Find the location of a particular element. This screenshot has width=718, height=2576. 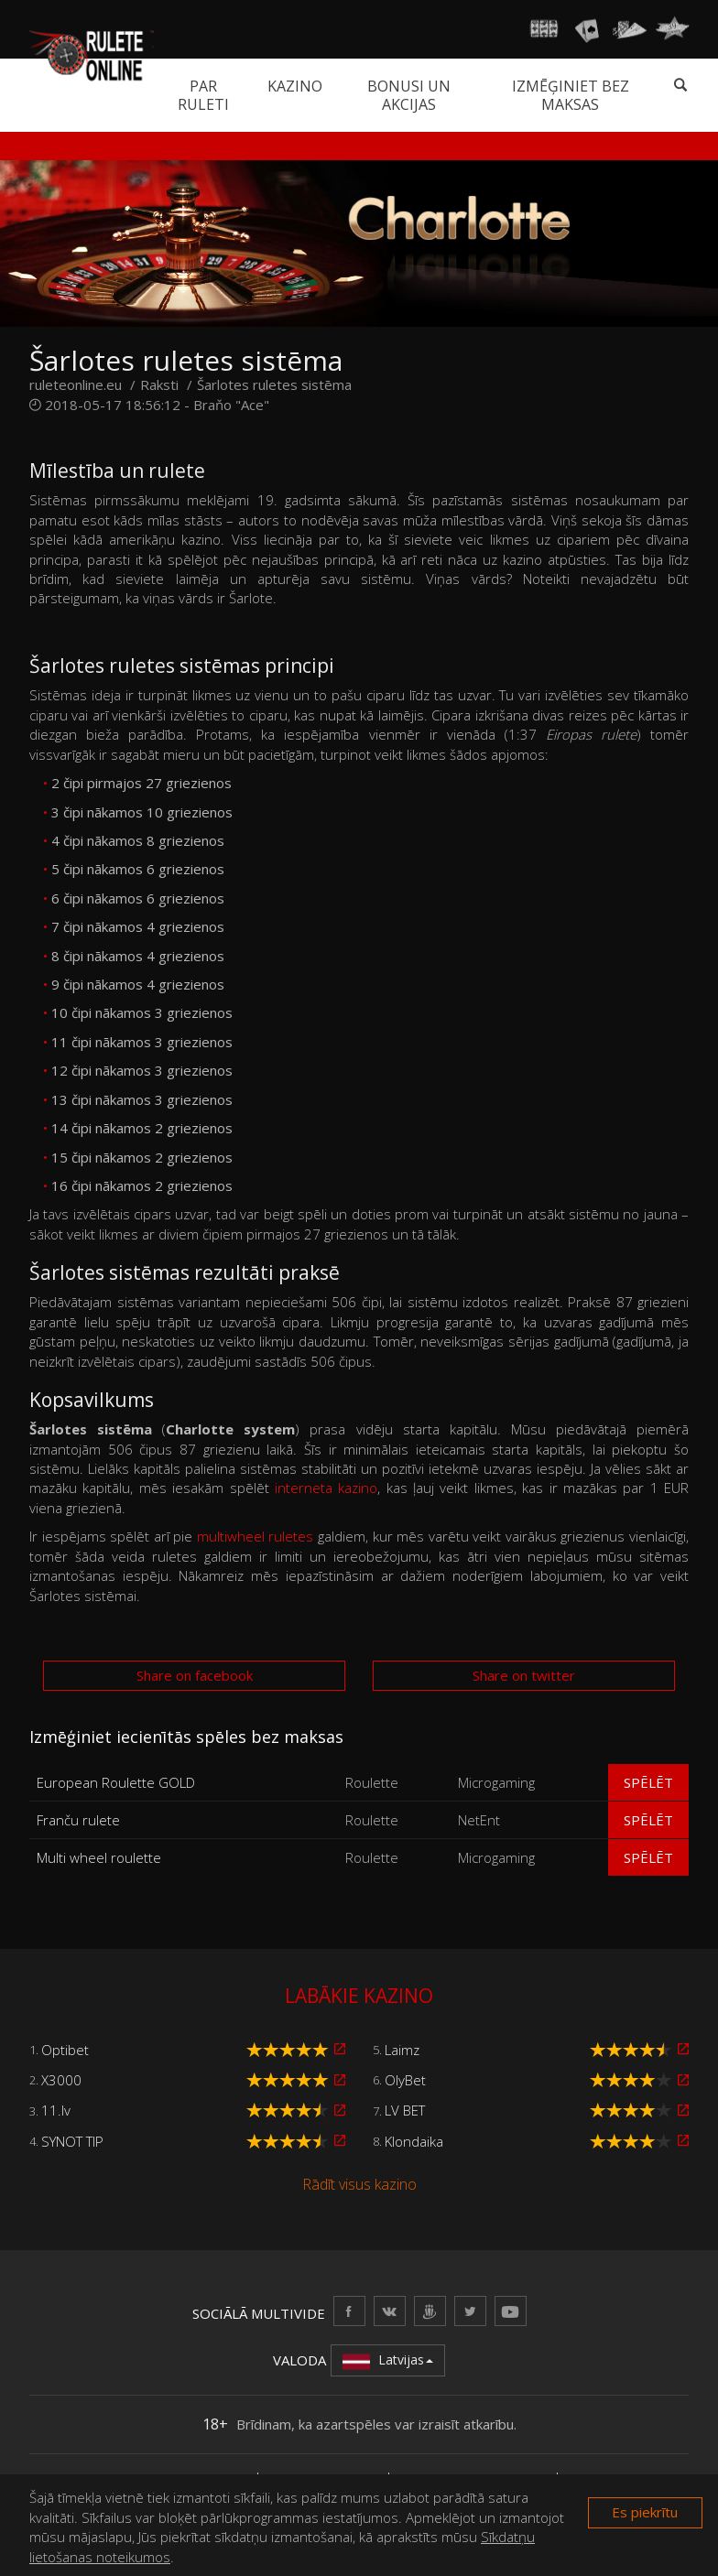

Es piekrītu is located at coordinates (645, 2512).